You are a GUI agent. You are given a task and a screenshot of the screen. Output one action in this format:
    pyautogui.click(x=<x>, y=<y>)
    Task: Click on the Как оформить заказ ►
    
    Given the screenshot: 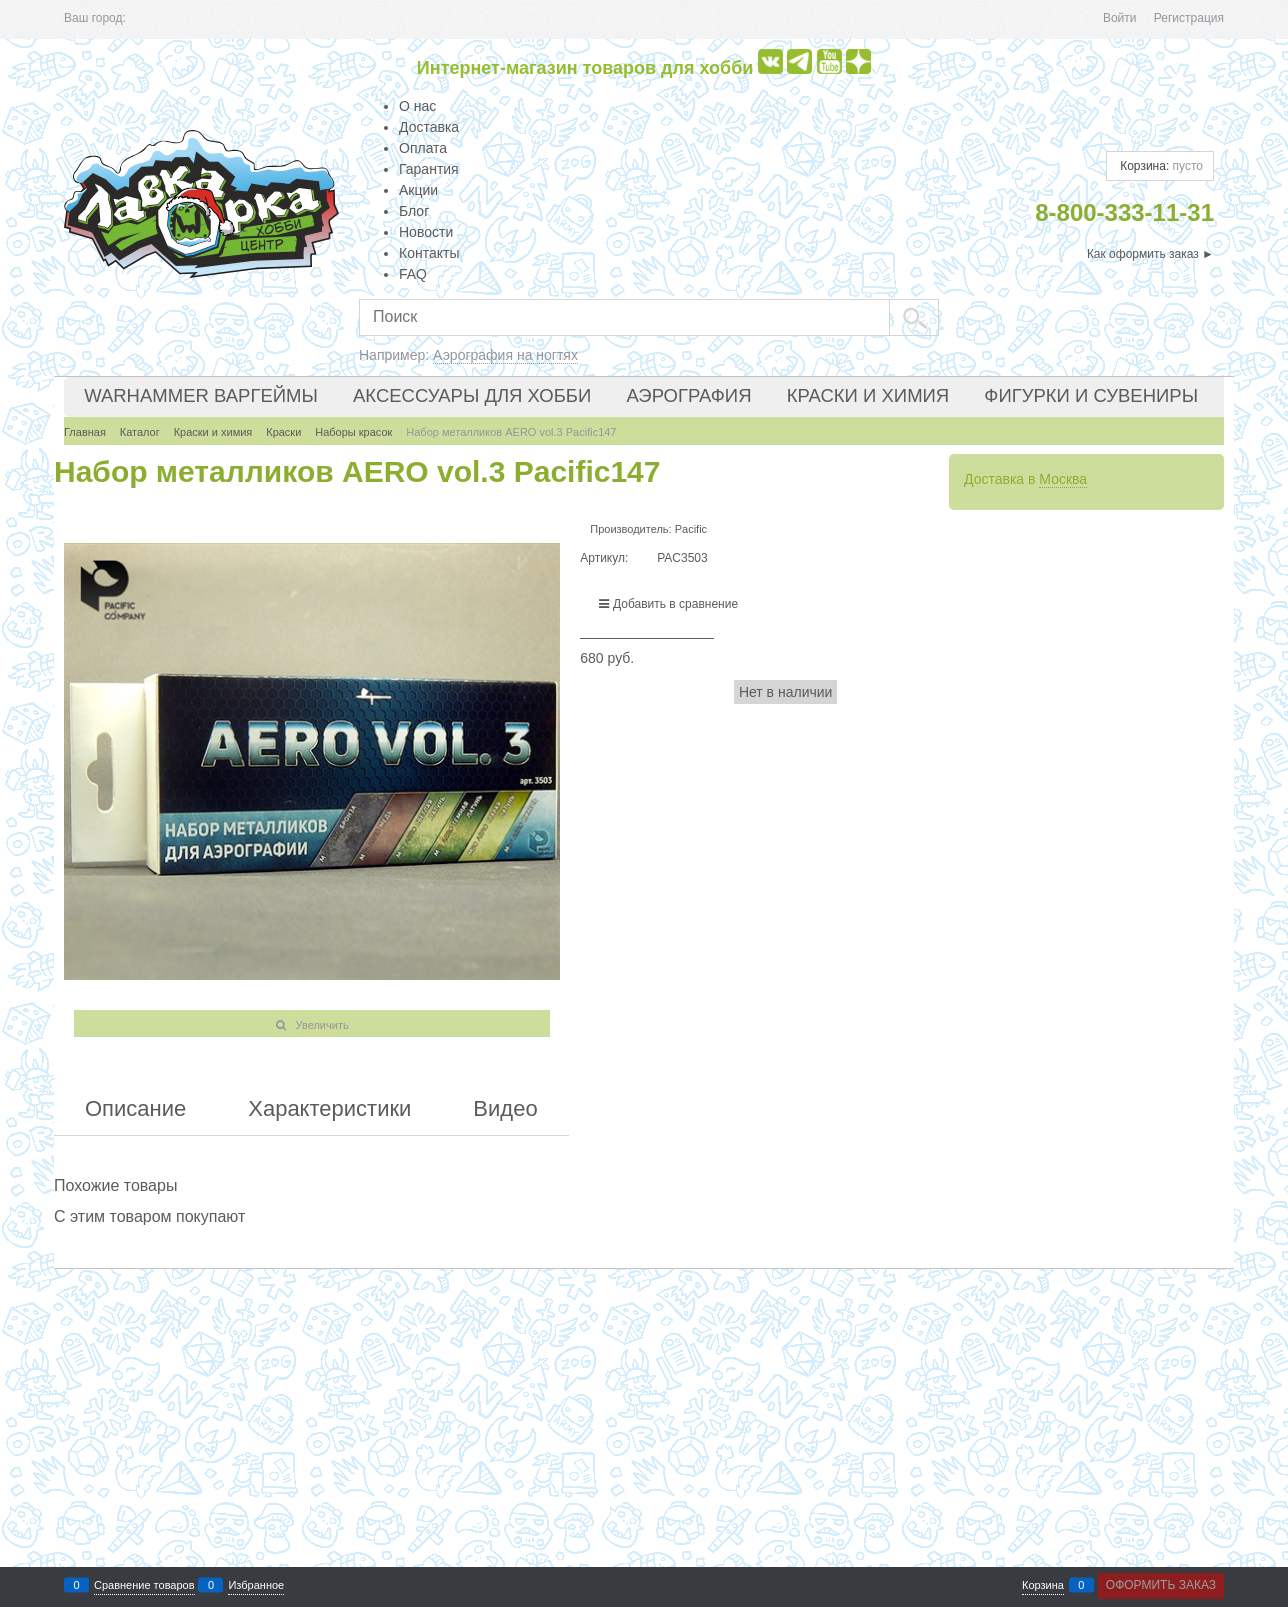 What is the action you would take?
    pyautogui.click(x=1150, y=254)
    